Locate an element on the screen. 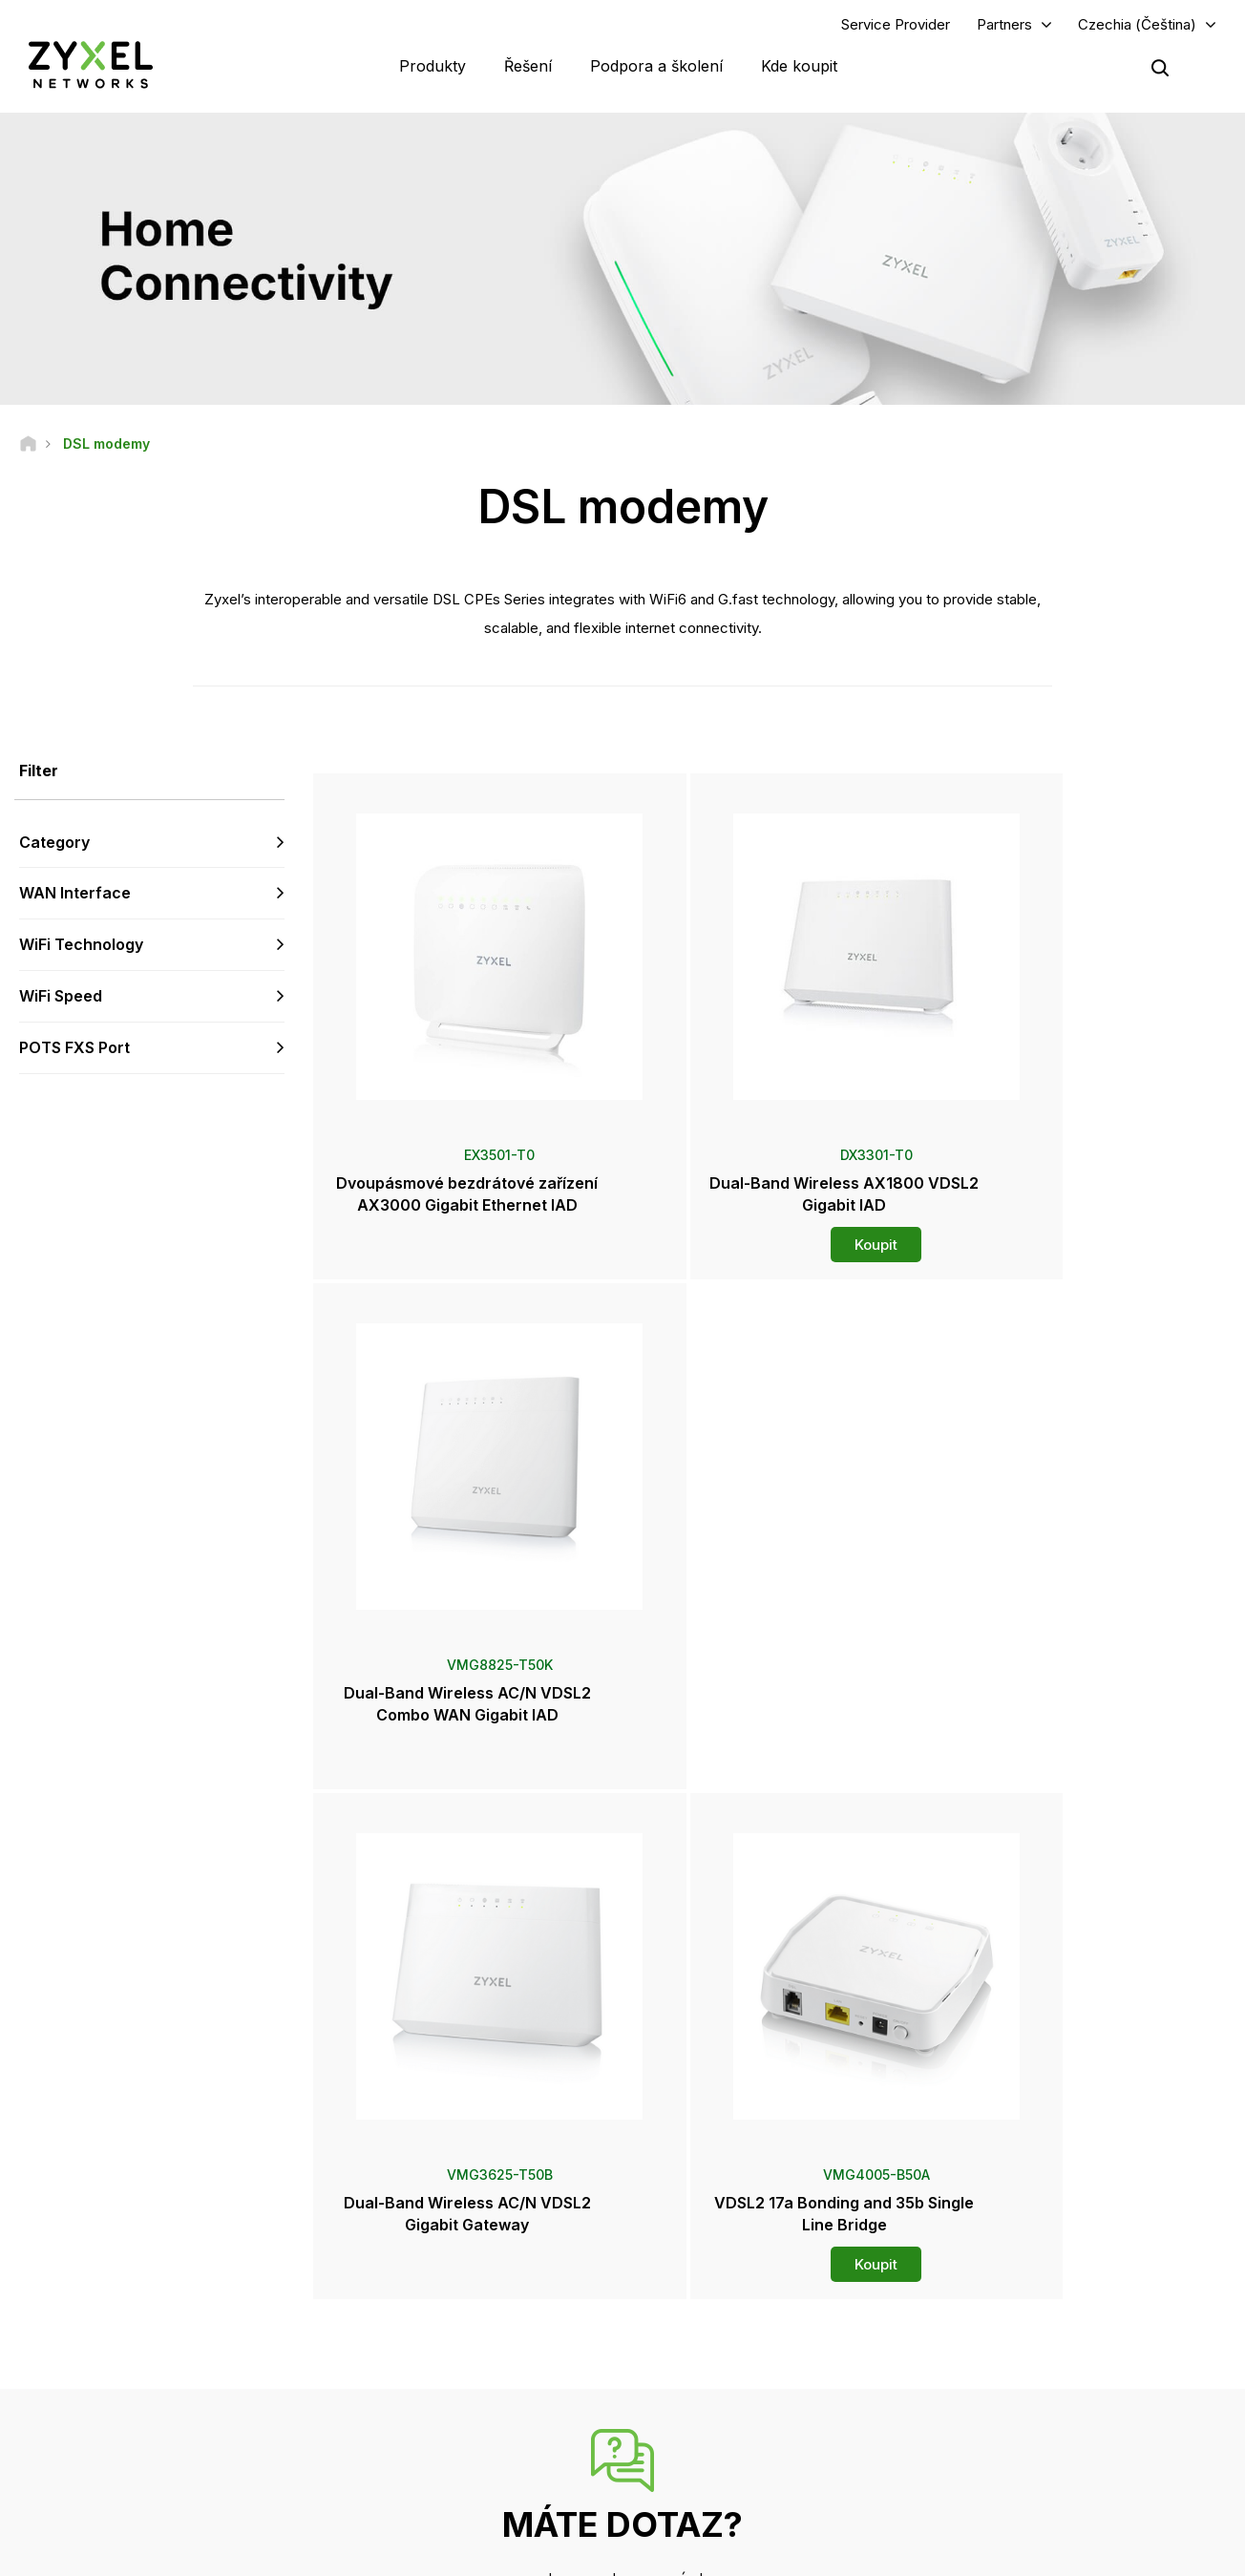 This screenshot has width=1245, height=2576. Distributoři is located at coordinates (702, 2282).